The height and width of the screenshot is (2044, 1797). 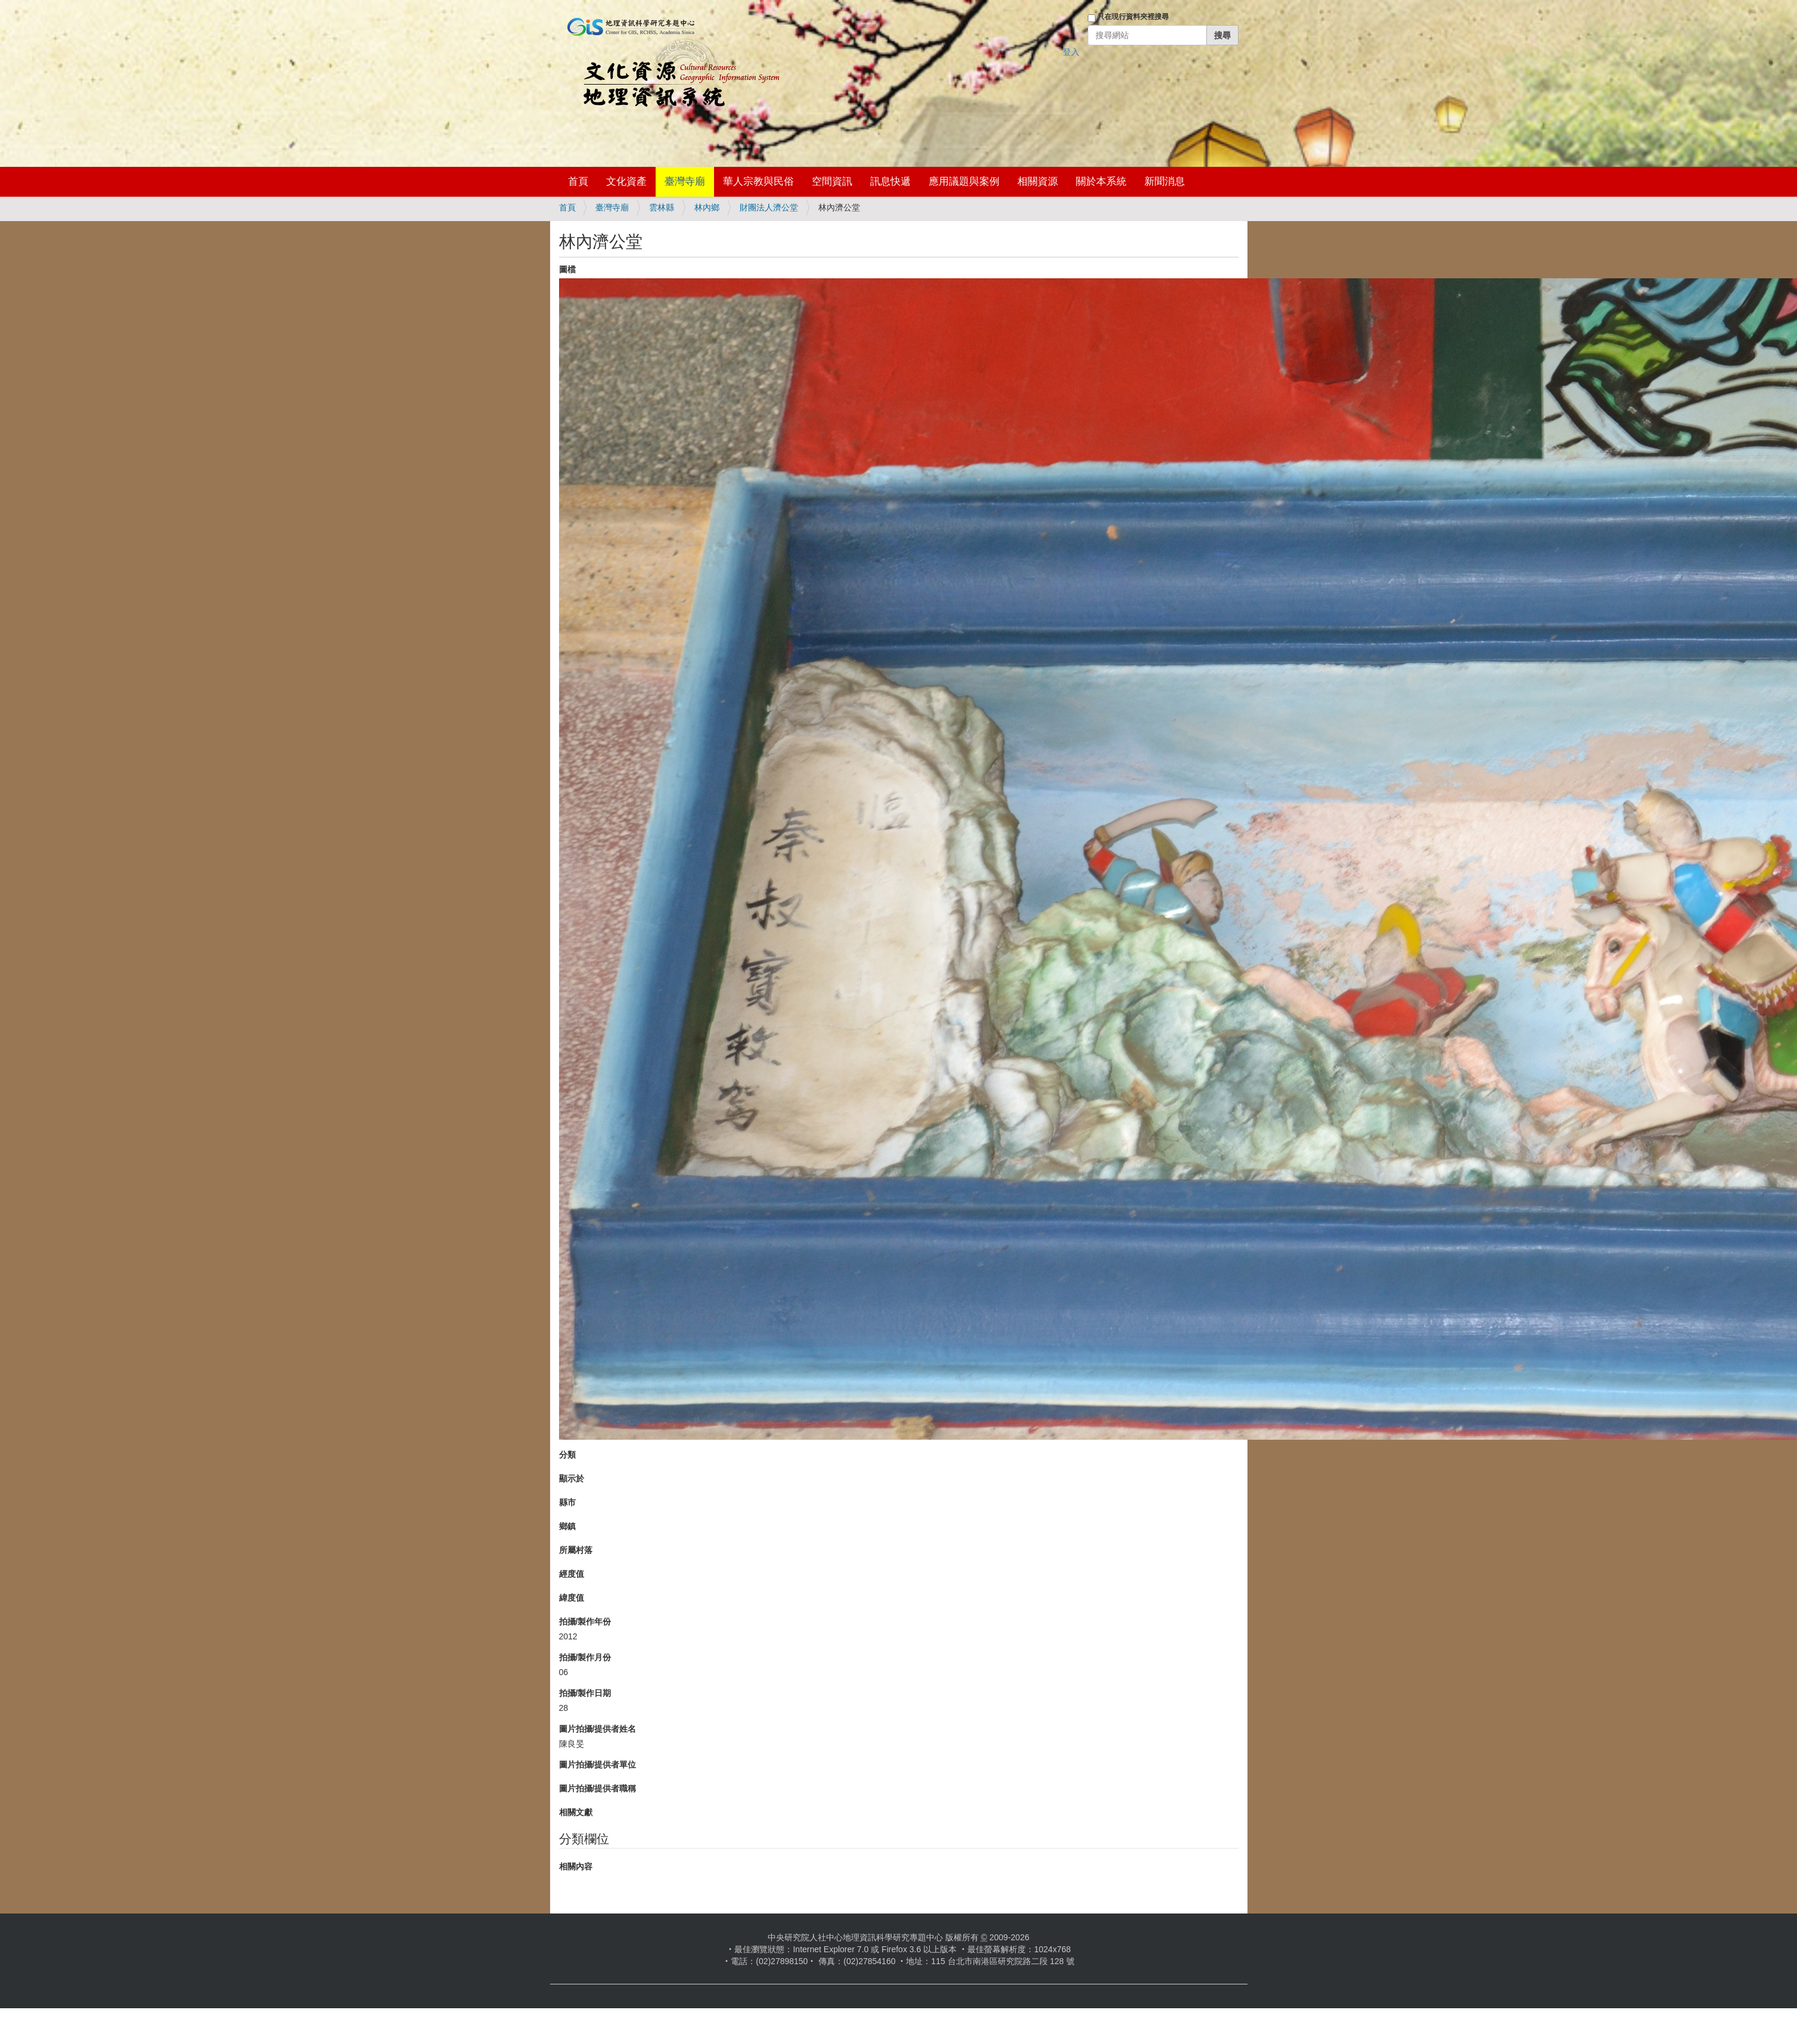 What do you see at coordinates (685, 181) in the screenshot?
I see `臺灣寺廟` at bounding box center [685, 181].